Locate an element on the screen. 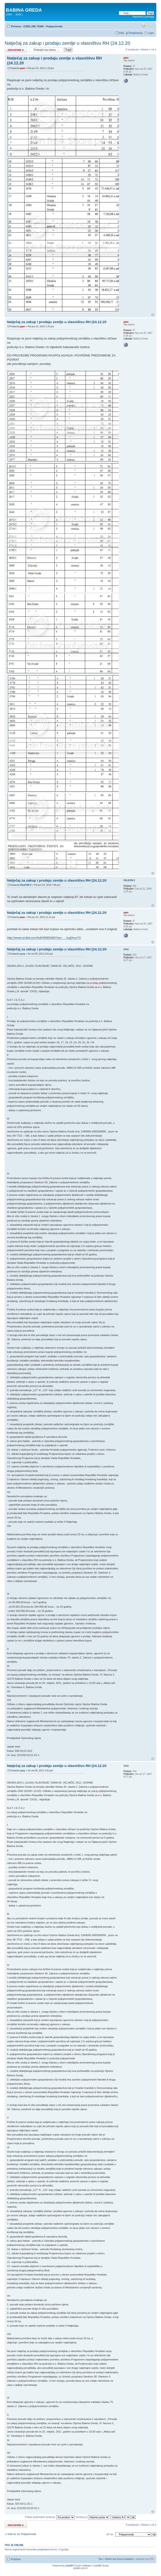 This screenshot has height=2576, width=161. Početna is located at coordinates (16, 26).